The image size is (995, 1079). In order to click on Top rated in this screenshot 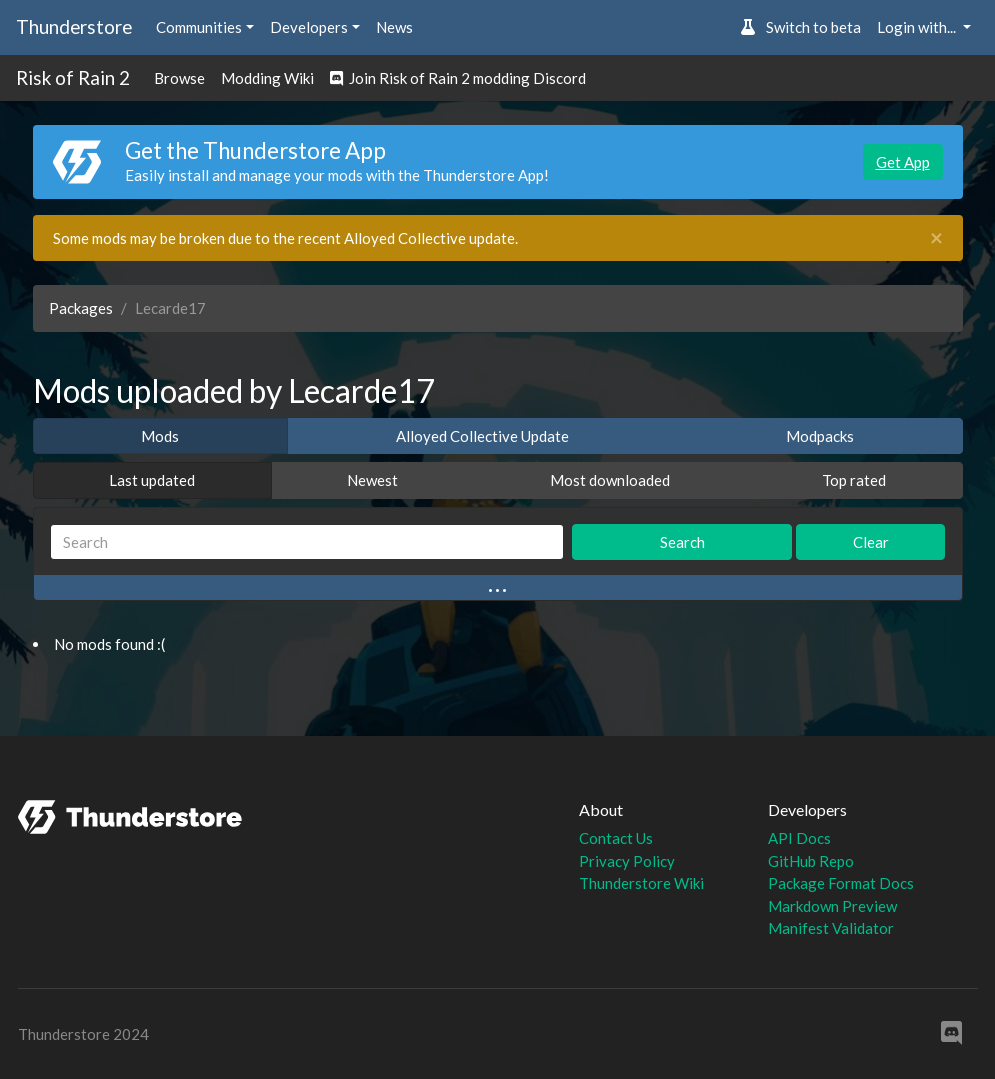, I will do `click(854, 480)`.